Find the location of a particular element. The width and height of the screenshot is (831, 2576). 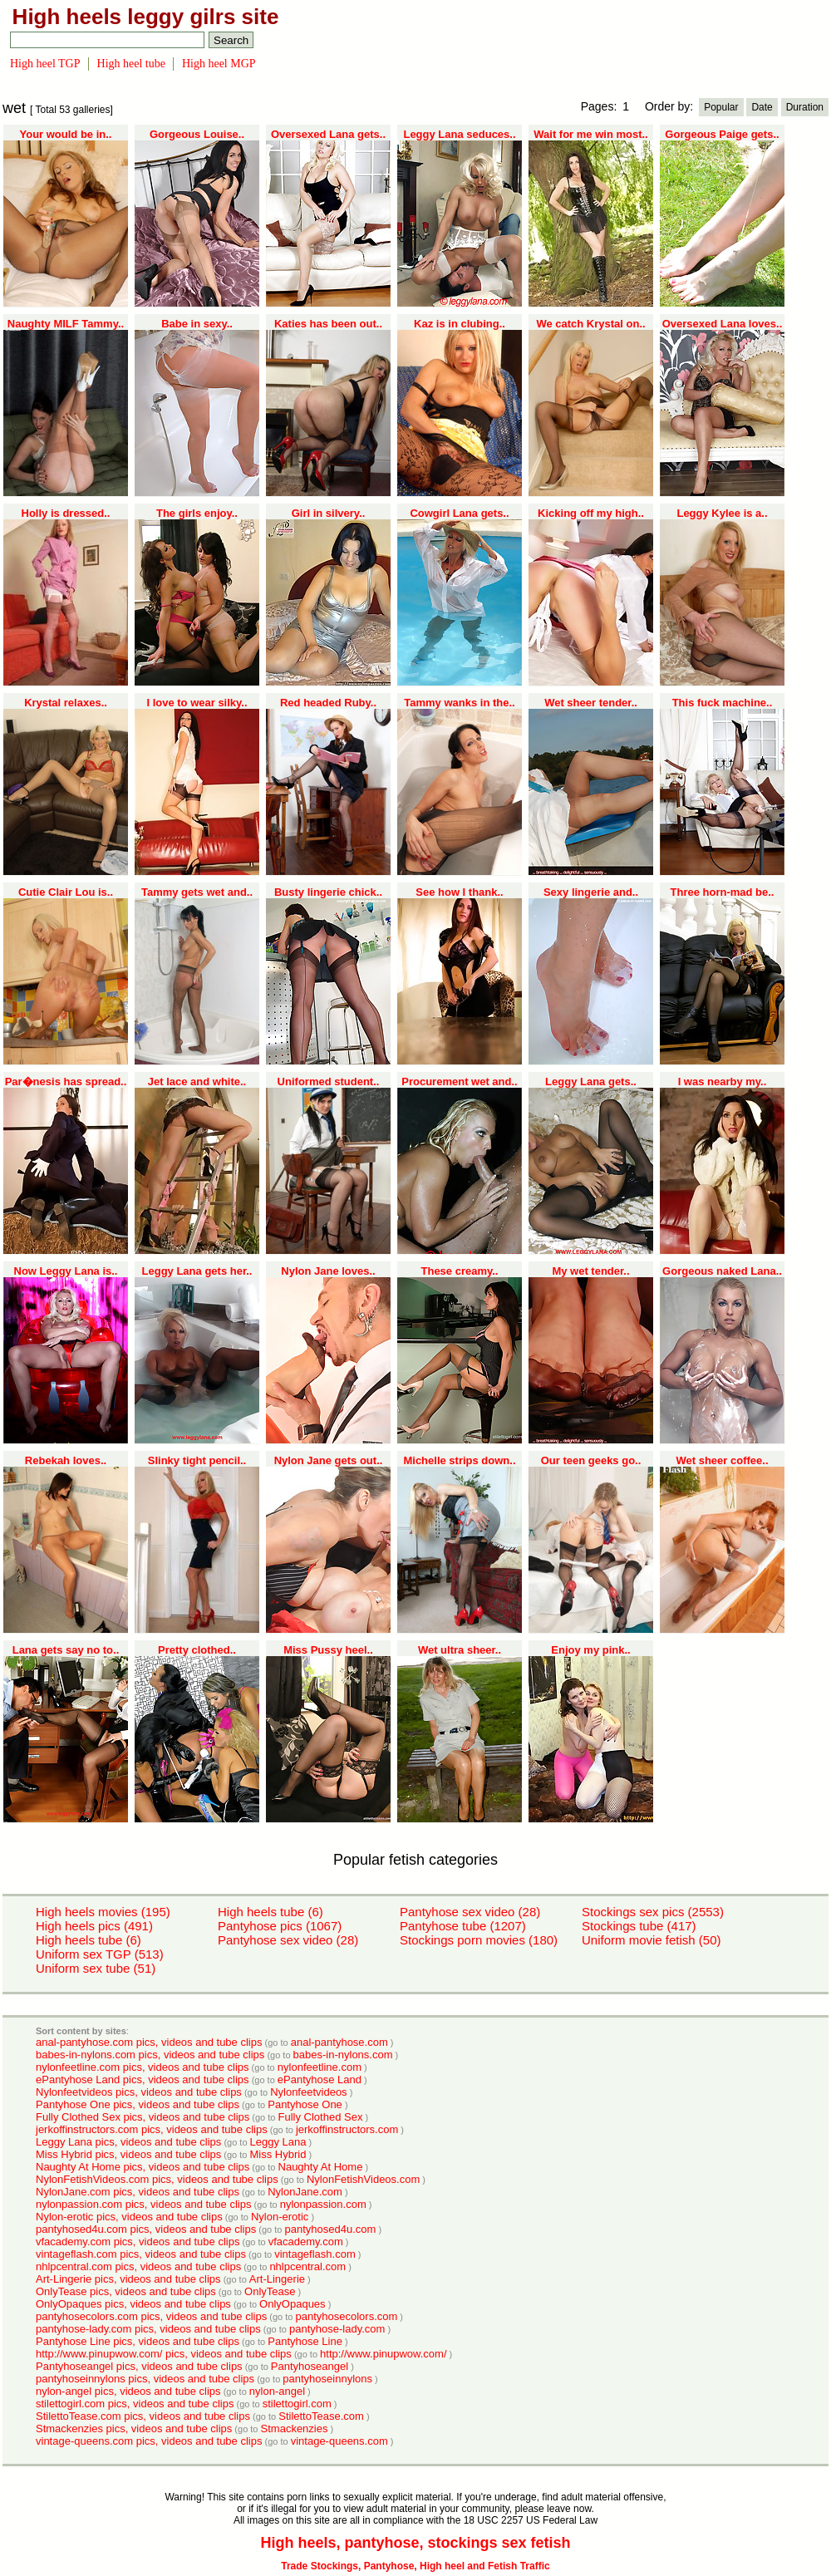

NylonJane.com pics, videos and tube clips is located at coordinates (137, 2191).